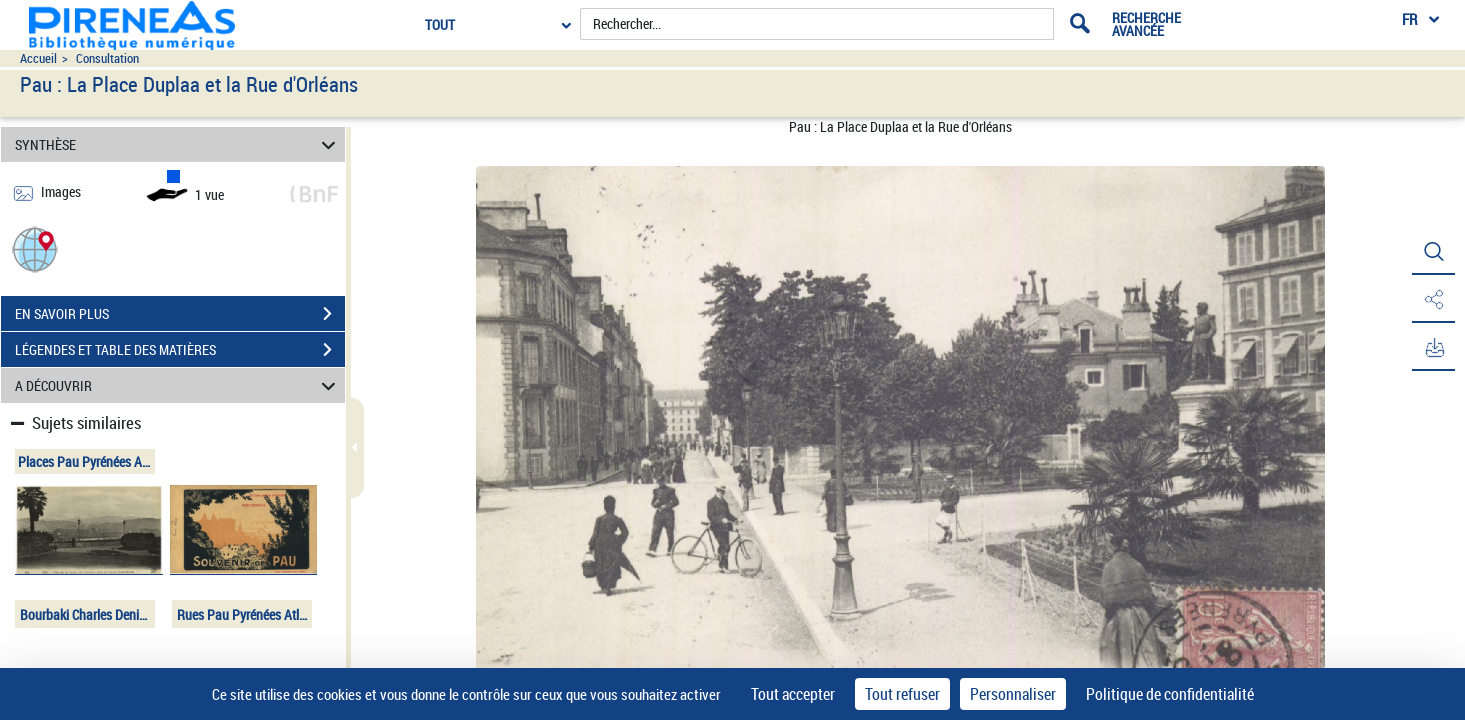  Describe the element at coordinates (107, 58) in the screenshot. I see `Consultation` at that location.